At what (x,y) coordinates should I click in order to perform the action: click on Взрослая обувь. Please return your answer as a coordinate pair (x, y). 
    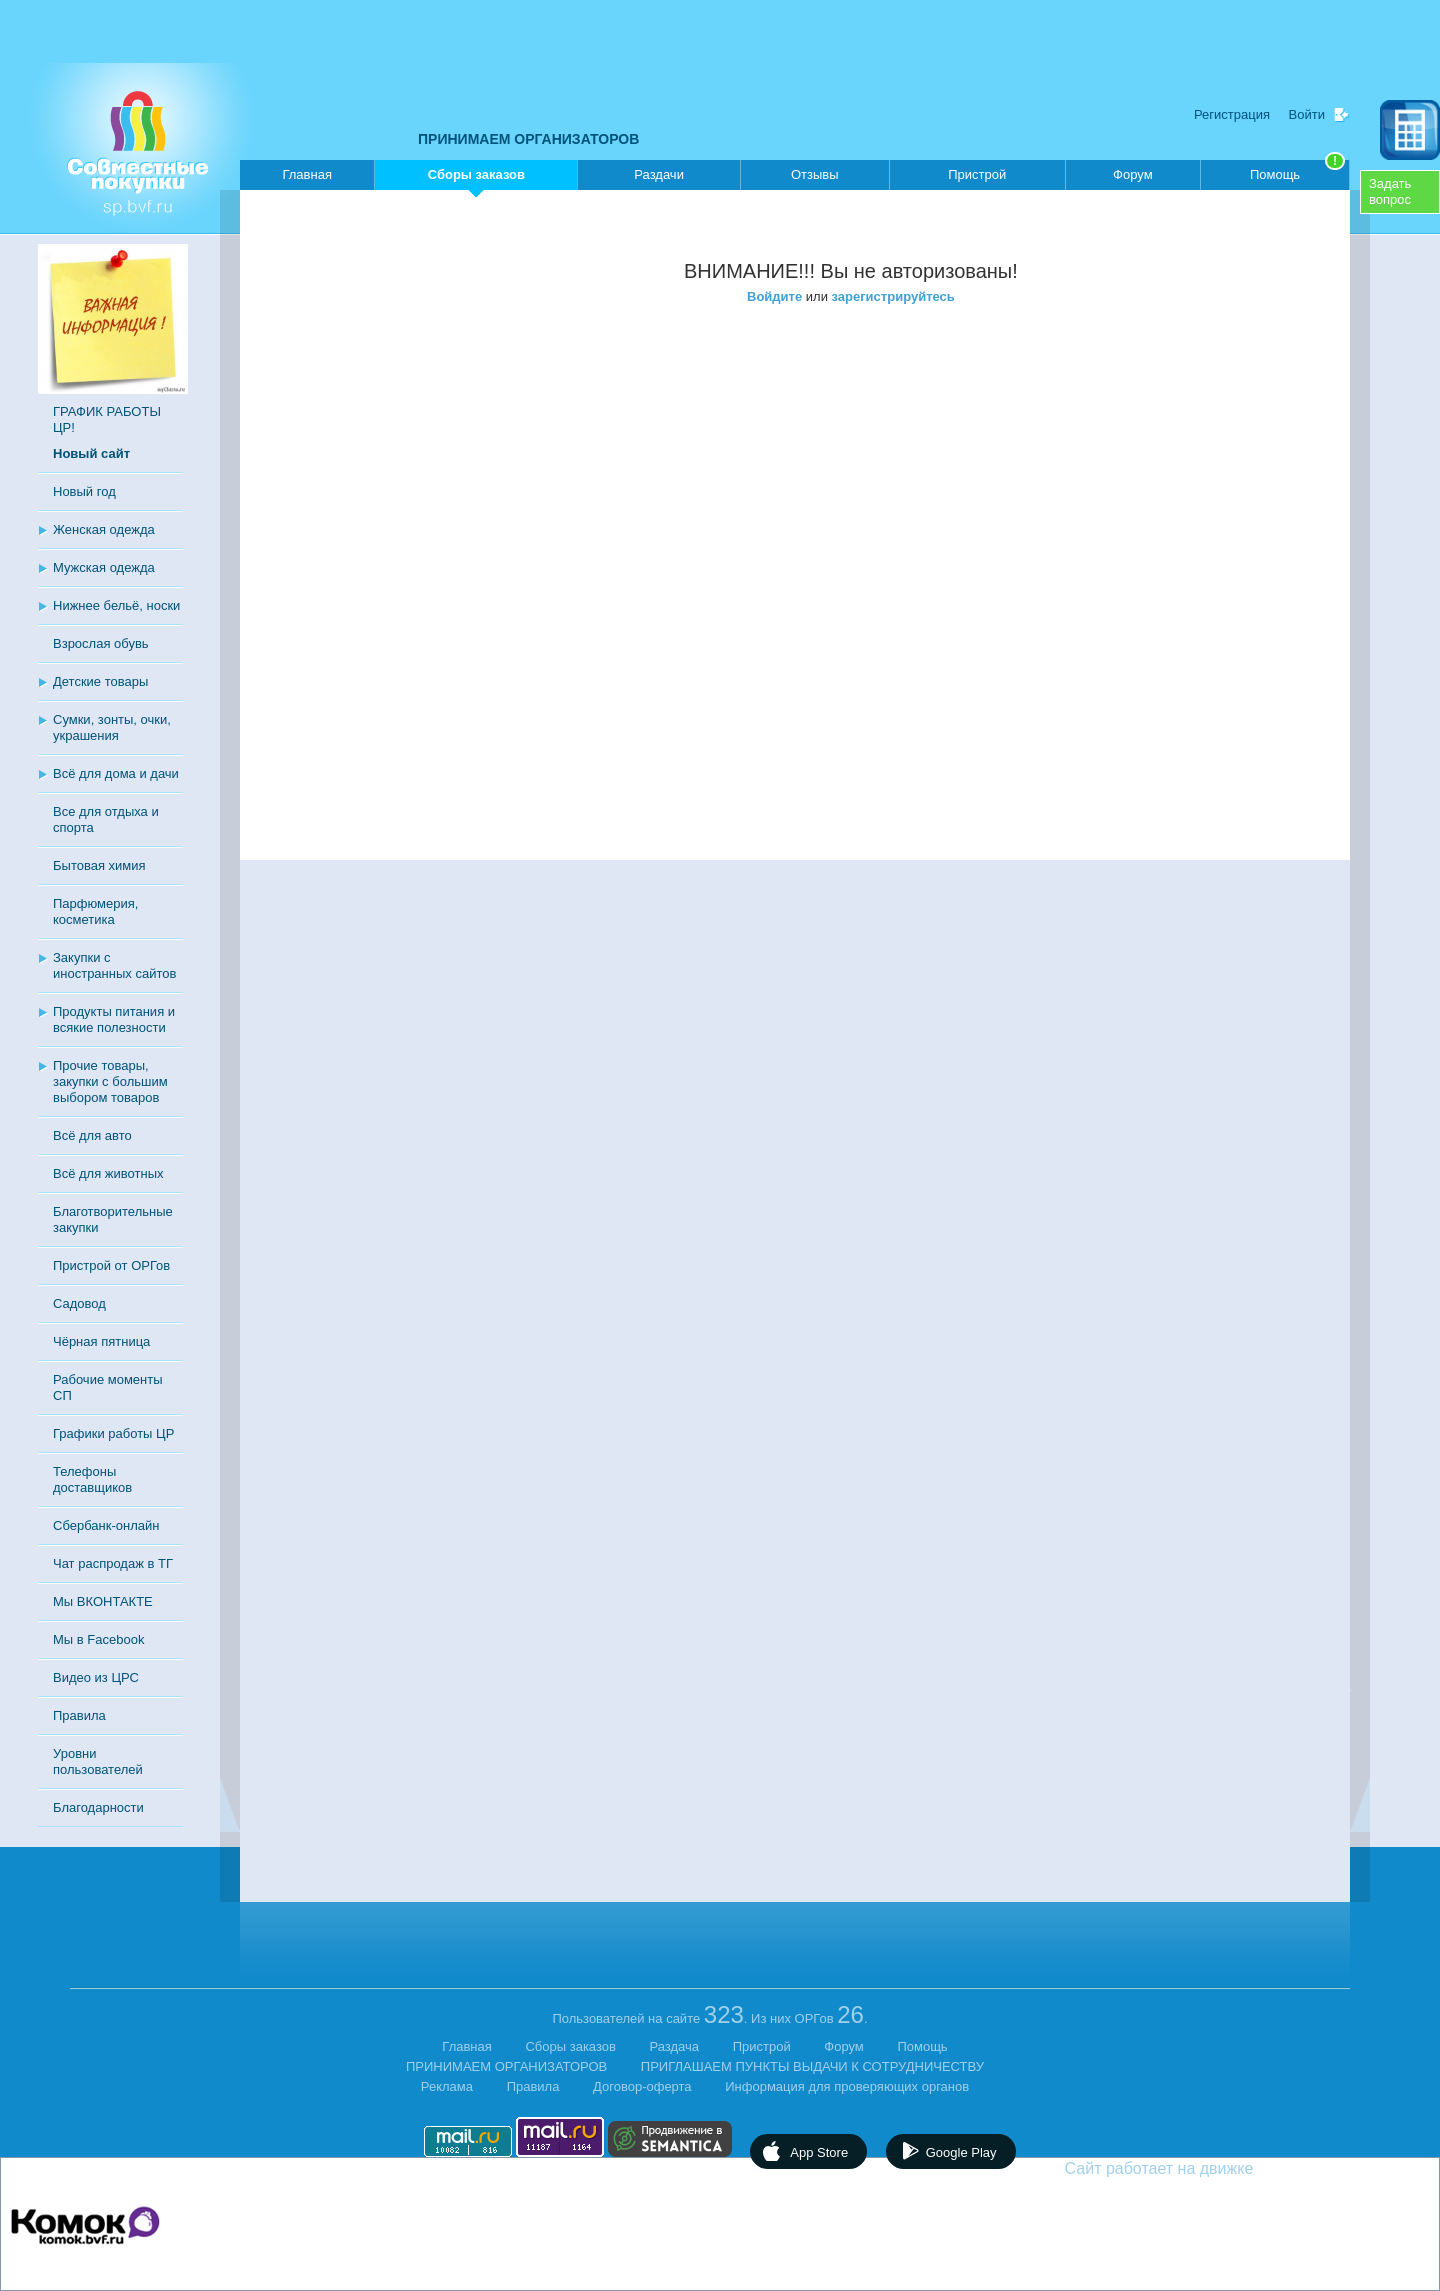
    Looking at the image, I should click on (101, 643).